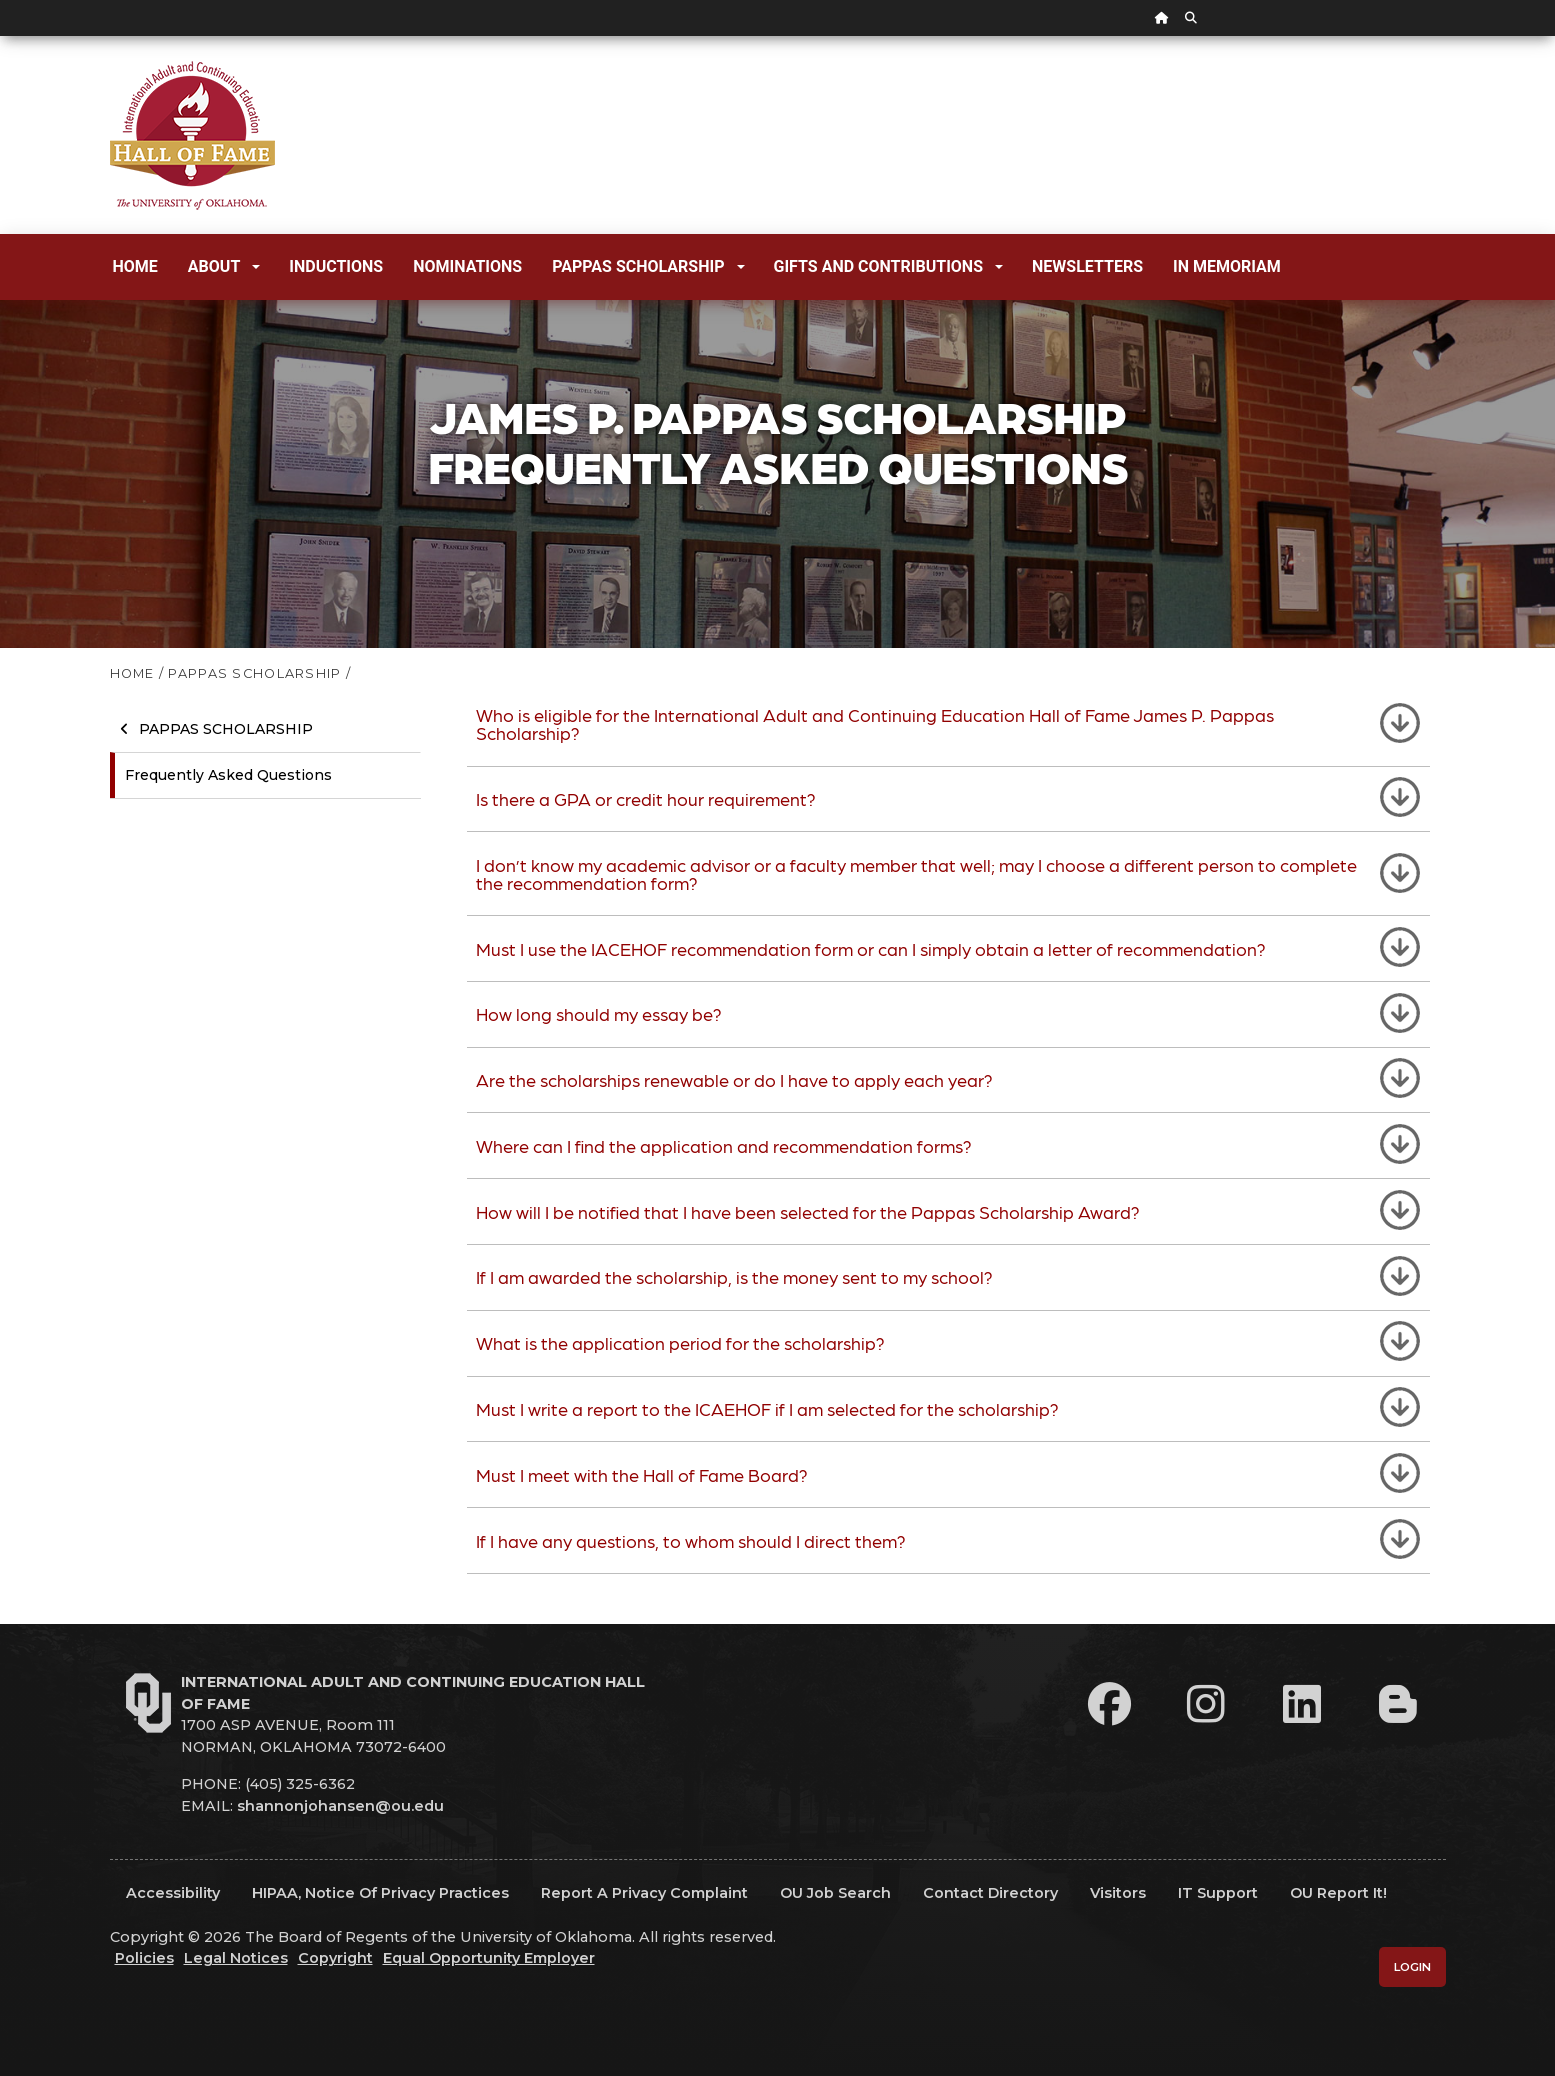 The width and height of the screenshot is (1555, 2076). Describe the element at coordinates (224, 266) in the screenshot. I see `About` at that location.